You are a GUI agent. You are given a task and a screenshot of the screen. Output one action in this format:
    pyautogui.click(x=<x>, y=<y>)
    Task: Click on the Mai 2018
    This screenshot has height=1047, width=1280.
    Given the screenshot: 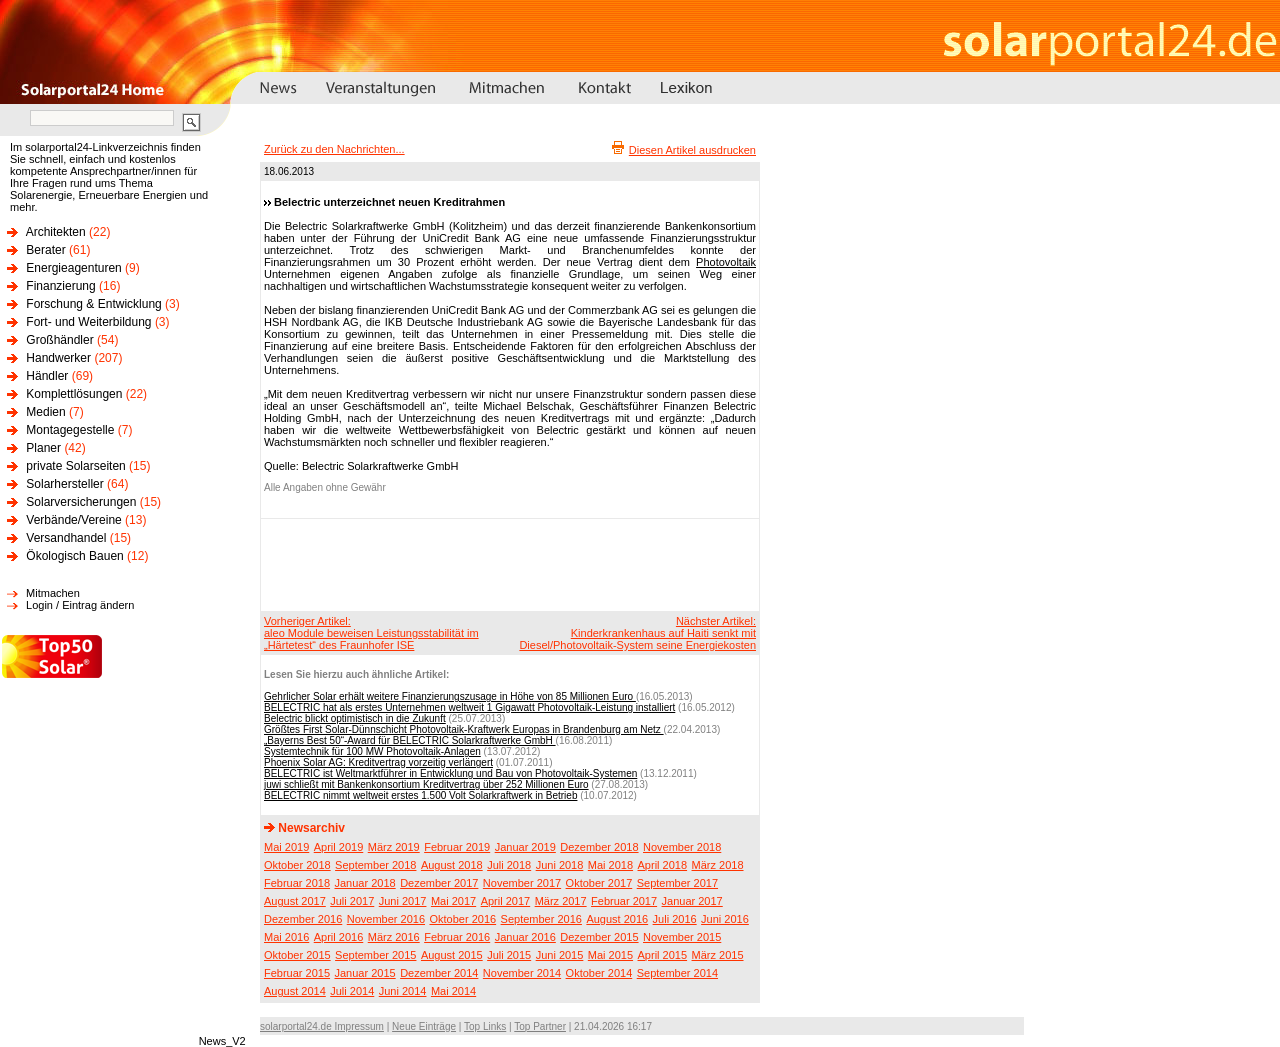 What is the action you would take?
    pyautogui.click(x=610, y=865)
    